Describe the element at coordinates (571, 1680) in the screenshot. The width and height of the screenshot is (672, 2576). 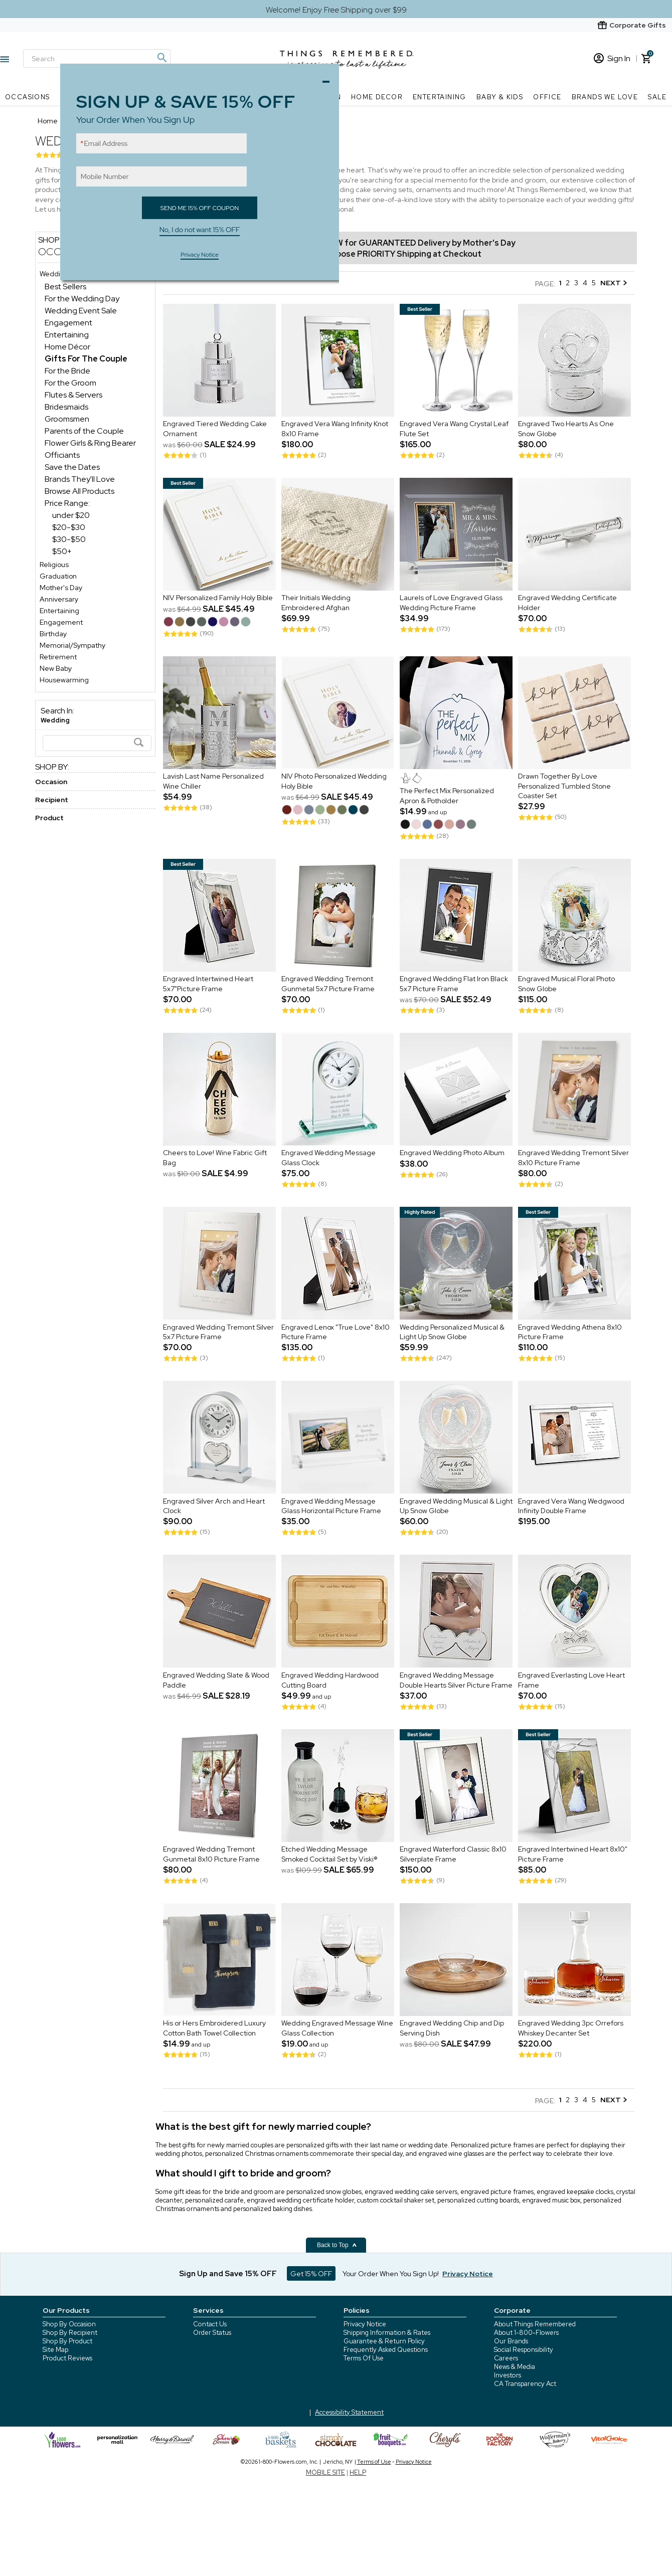
I see `Engraved Everlasting Love Heart Frame` at that location.